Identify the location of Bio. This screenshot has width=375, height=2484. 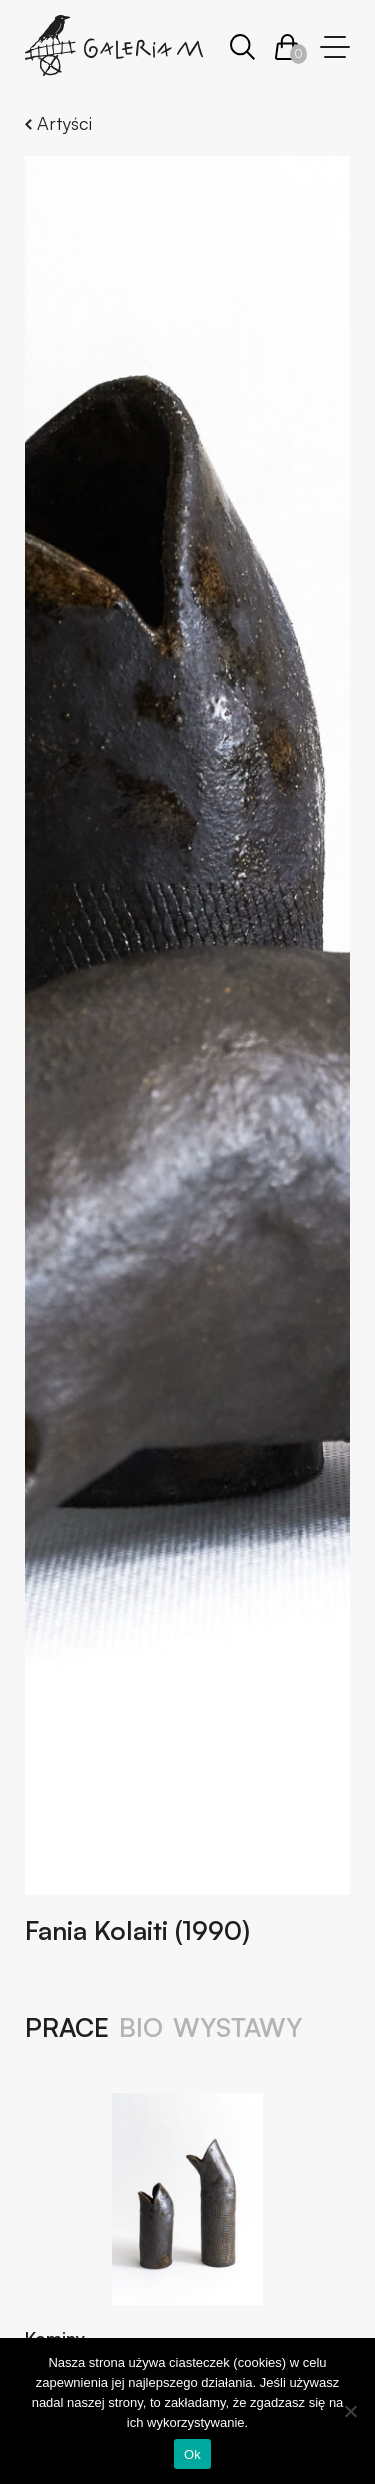
(141, 2028).